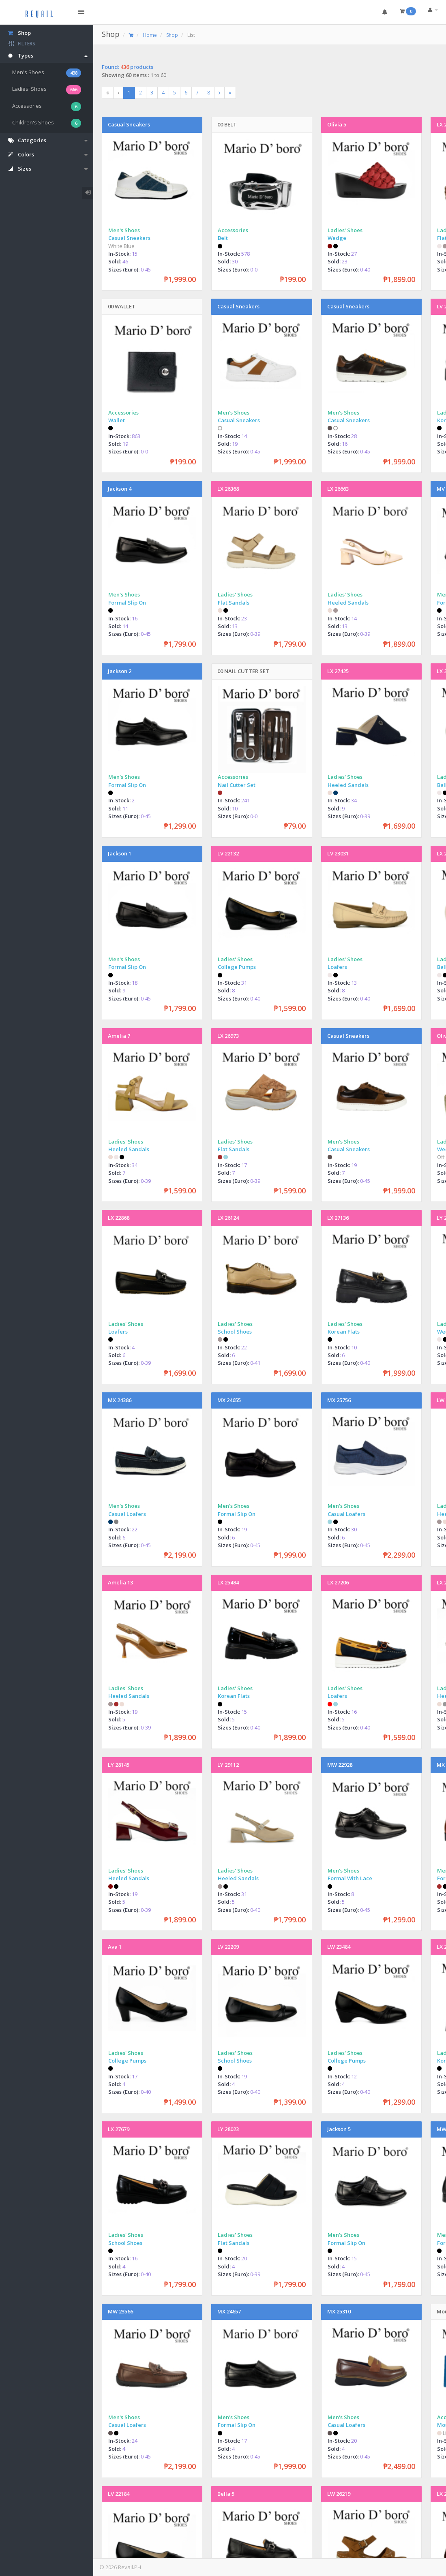 The width and height of the screenshot is (446, 2576). What do you see at coordinates (46, 123) in the screenshot?
I see `Children's Shoes` at bounding box center [46, 123].